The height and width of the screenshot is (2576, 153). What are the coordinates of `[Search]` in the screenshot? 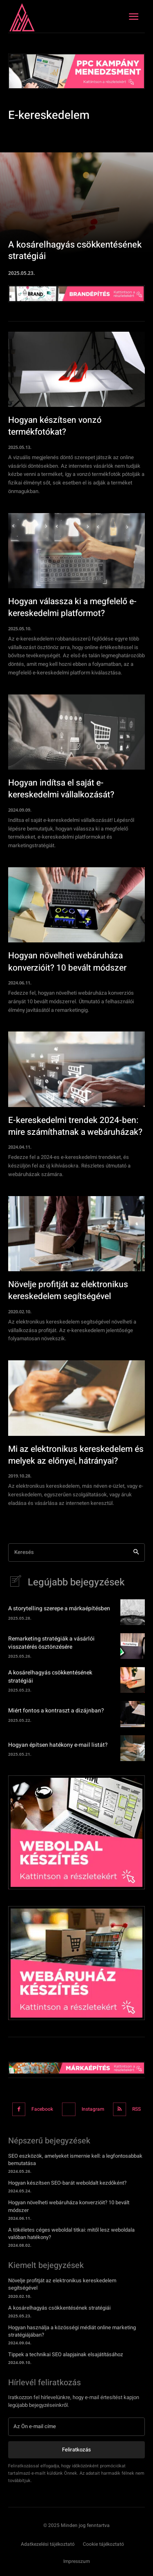 It's located at (136, 1552).